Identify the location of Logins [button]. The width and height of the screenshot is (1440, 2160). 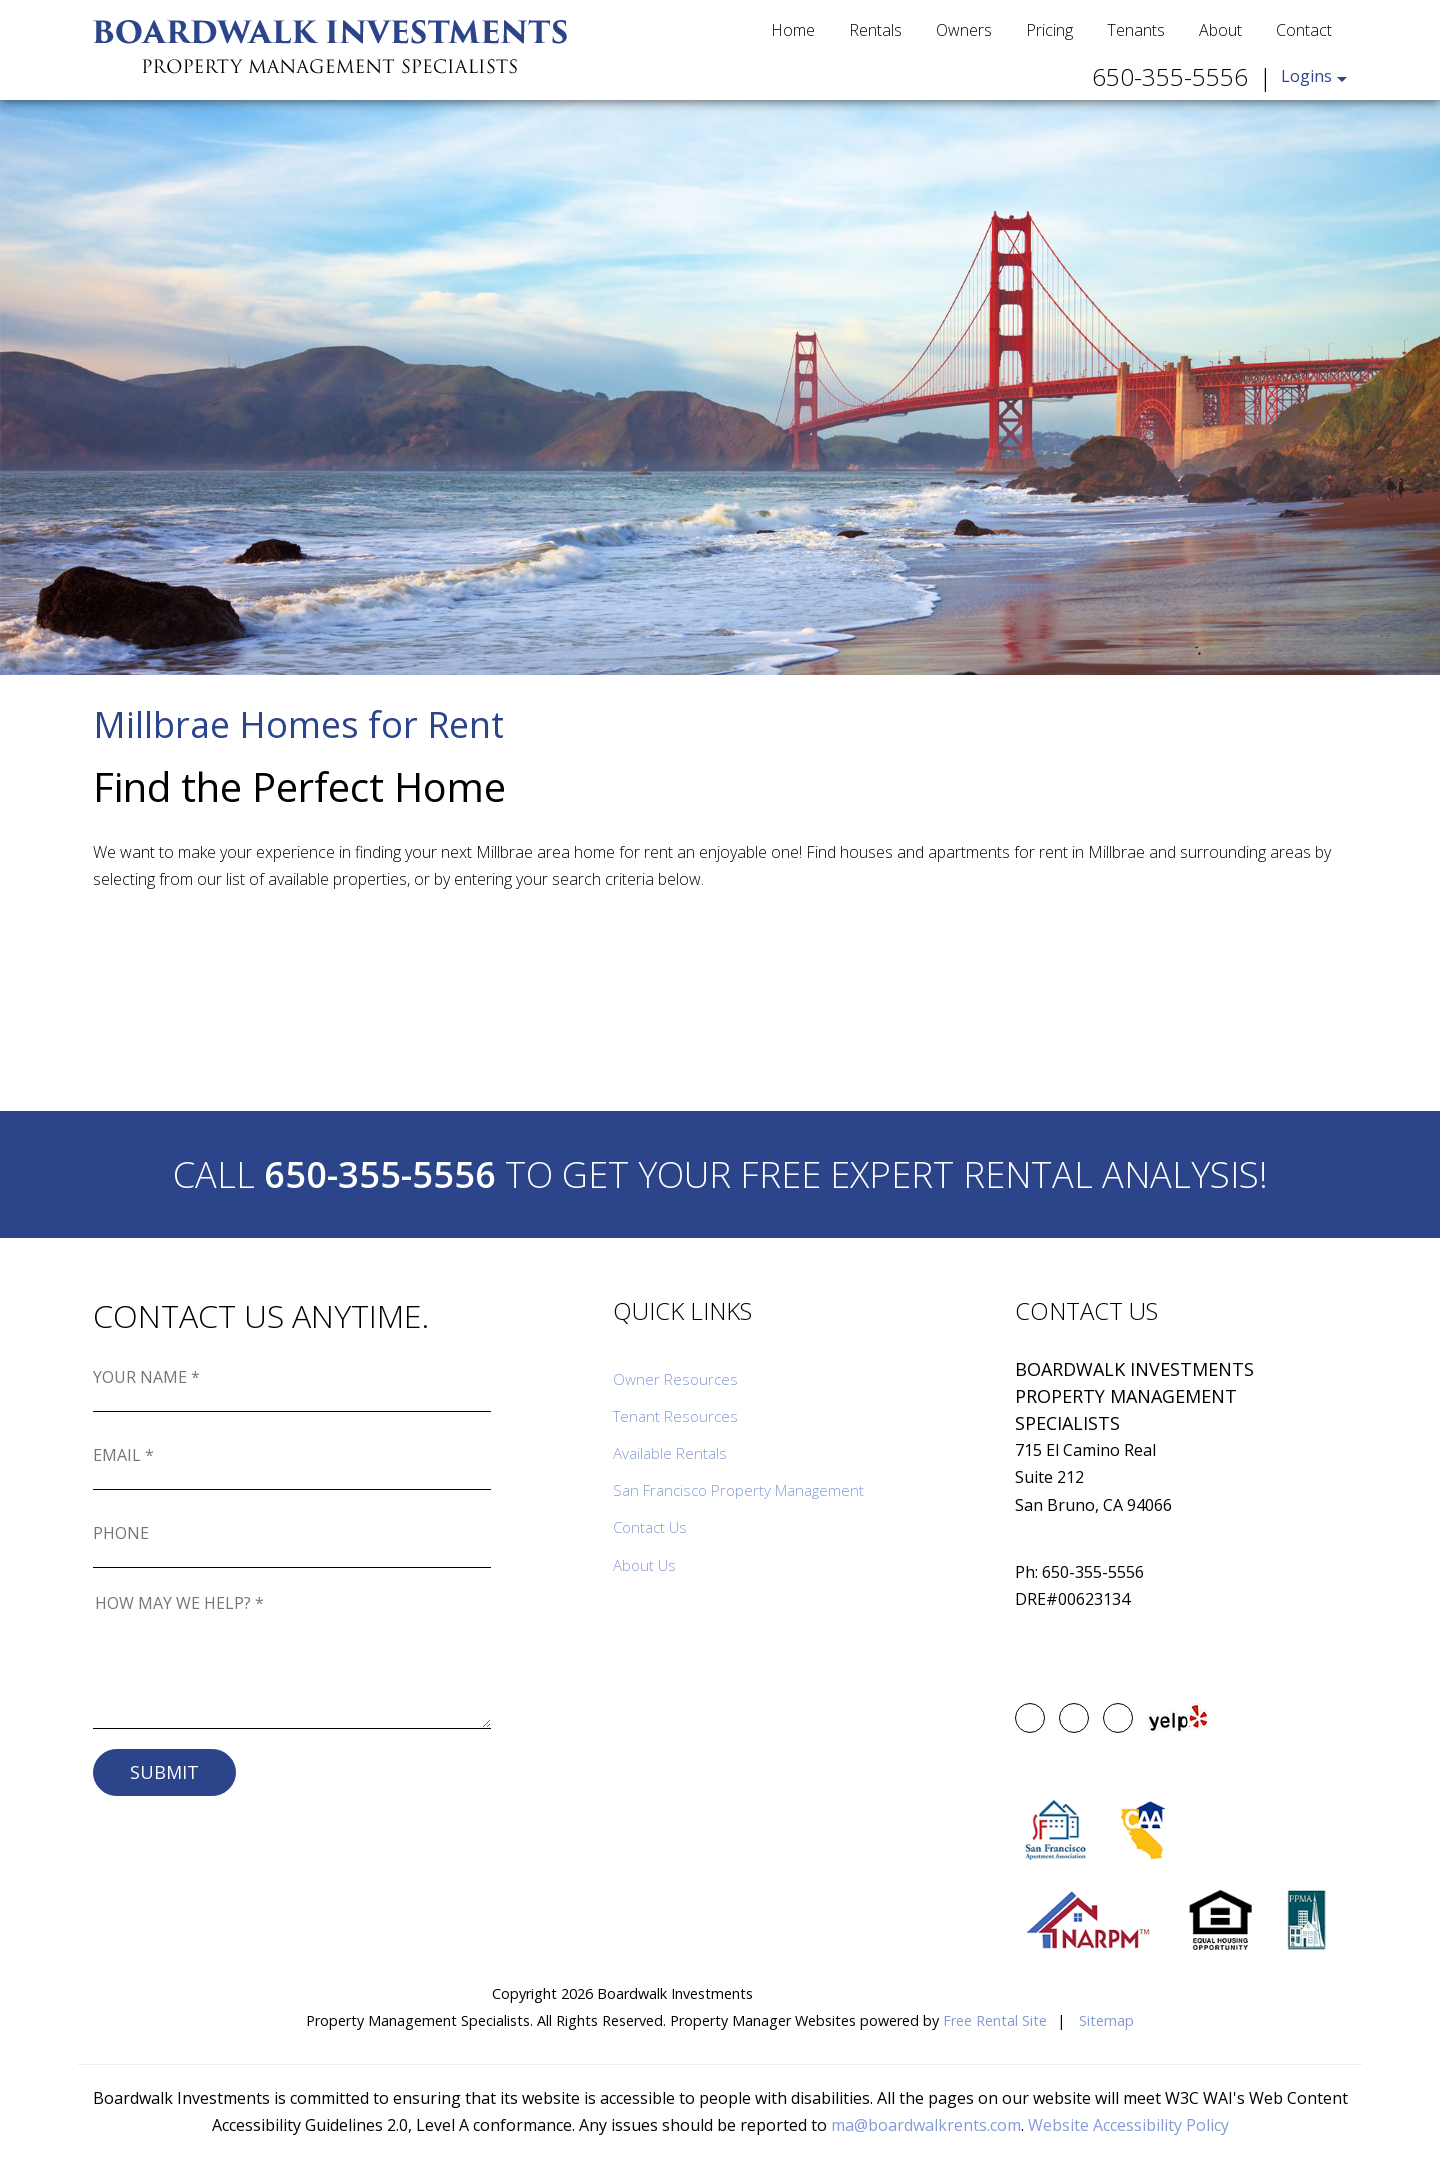
(1306, 76).